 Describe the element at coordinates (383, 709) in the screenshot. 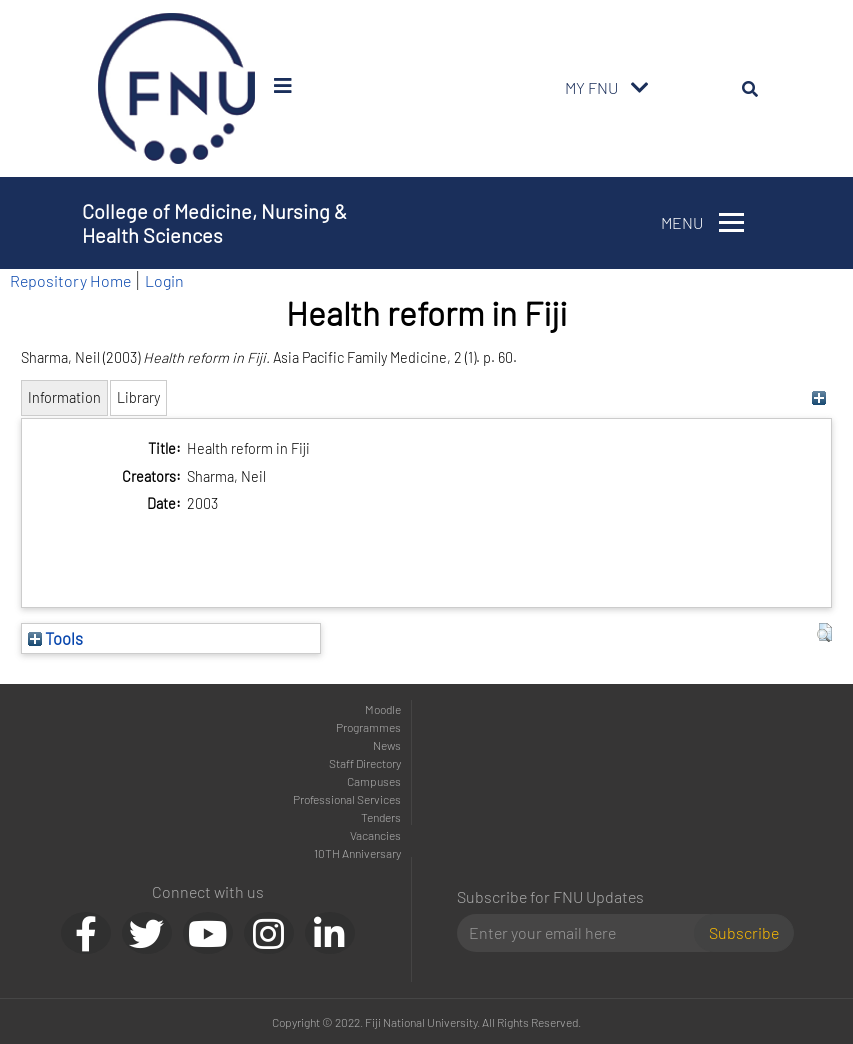

I see `Moodle` at that location.